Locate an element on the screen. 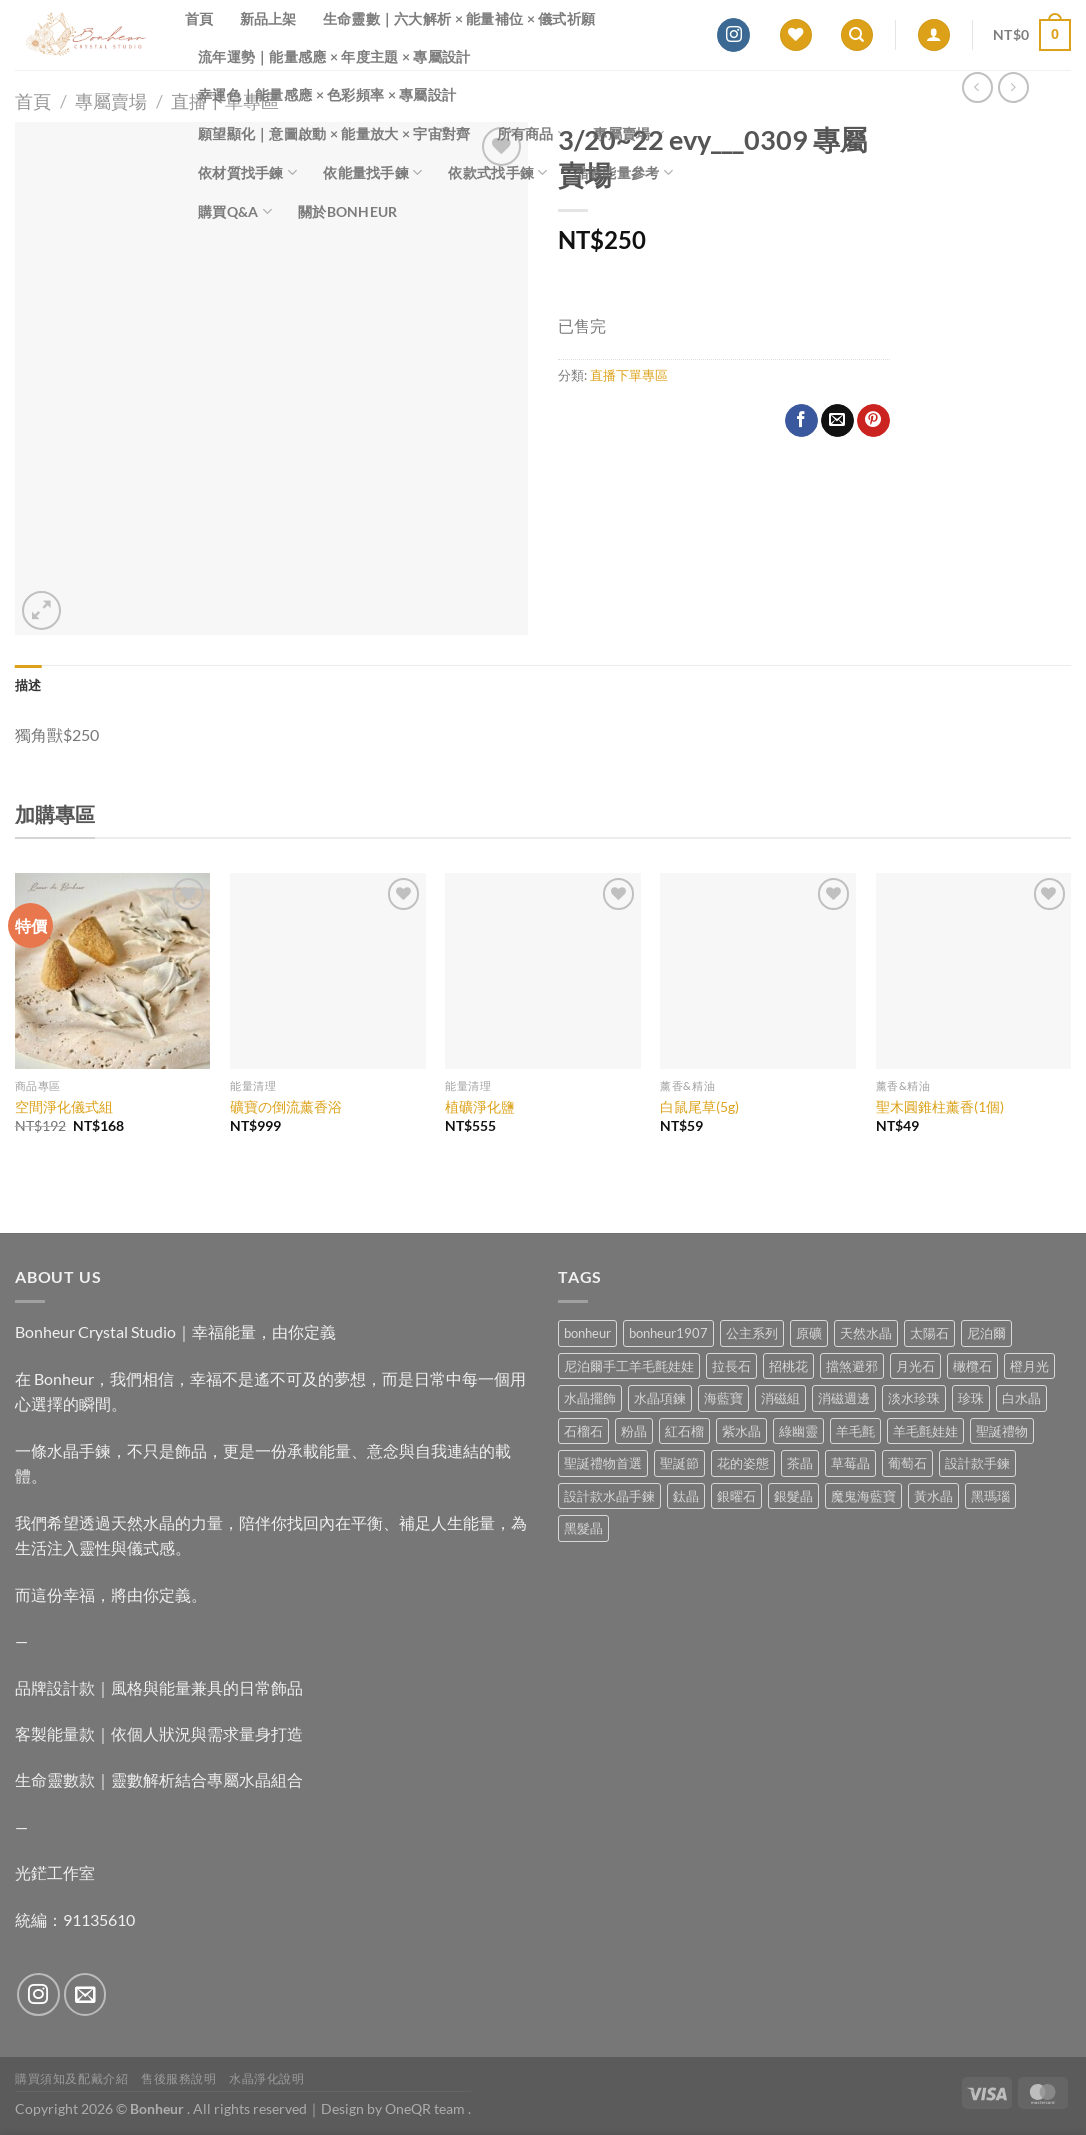 The width and height of the screenshot is (1086, 2135). 公主系列 [公主系列 (0 項商品)] is located at coordinates (752, 1333).